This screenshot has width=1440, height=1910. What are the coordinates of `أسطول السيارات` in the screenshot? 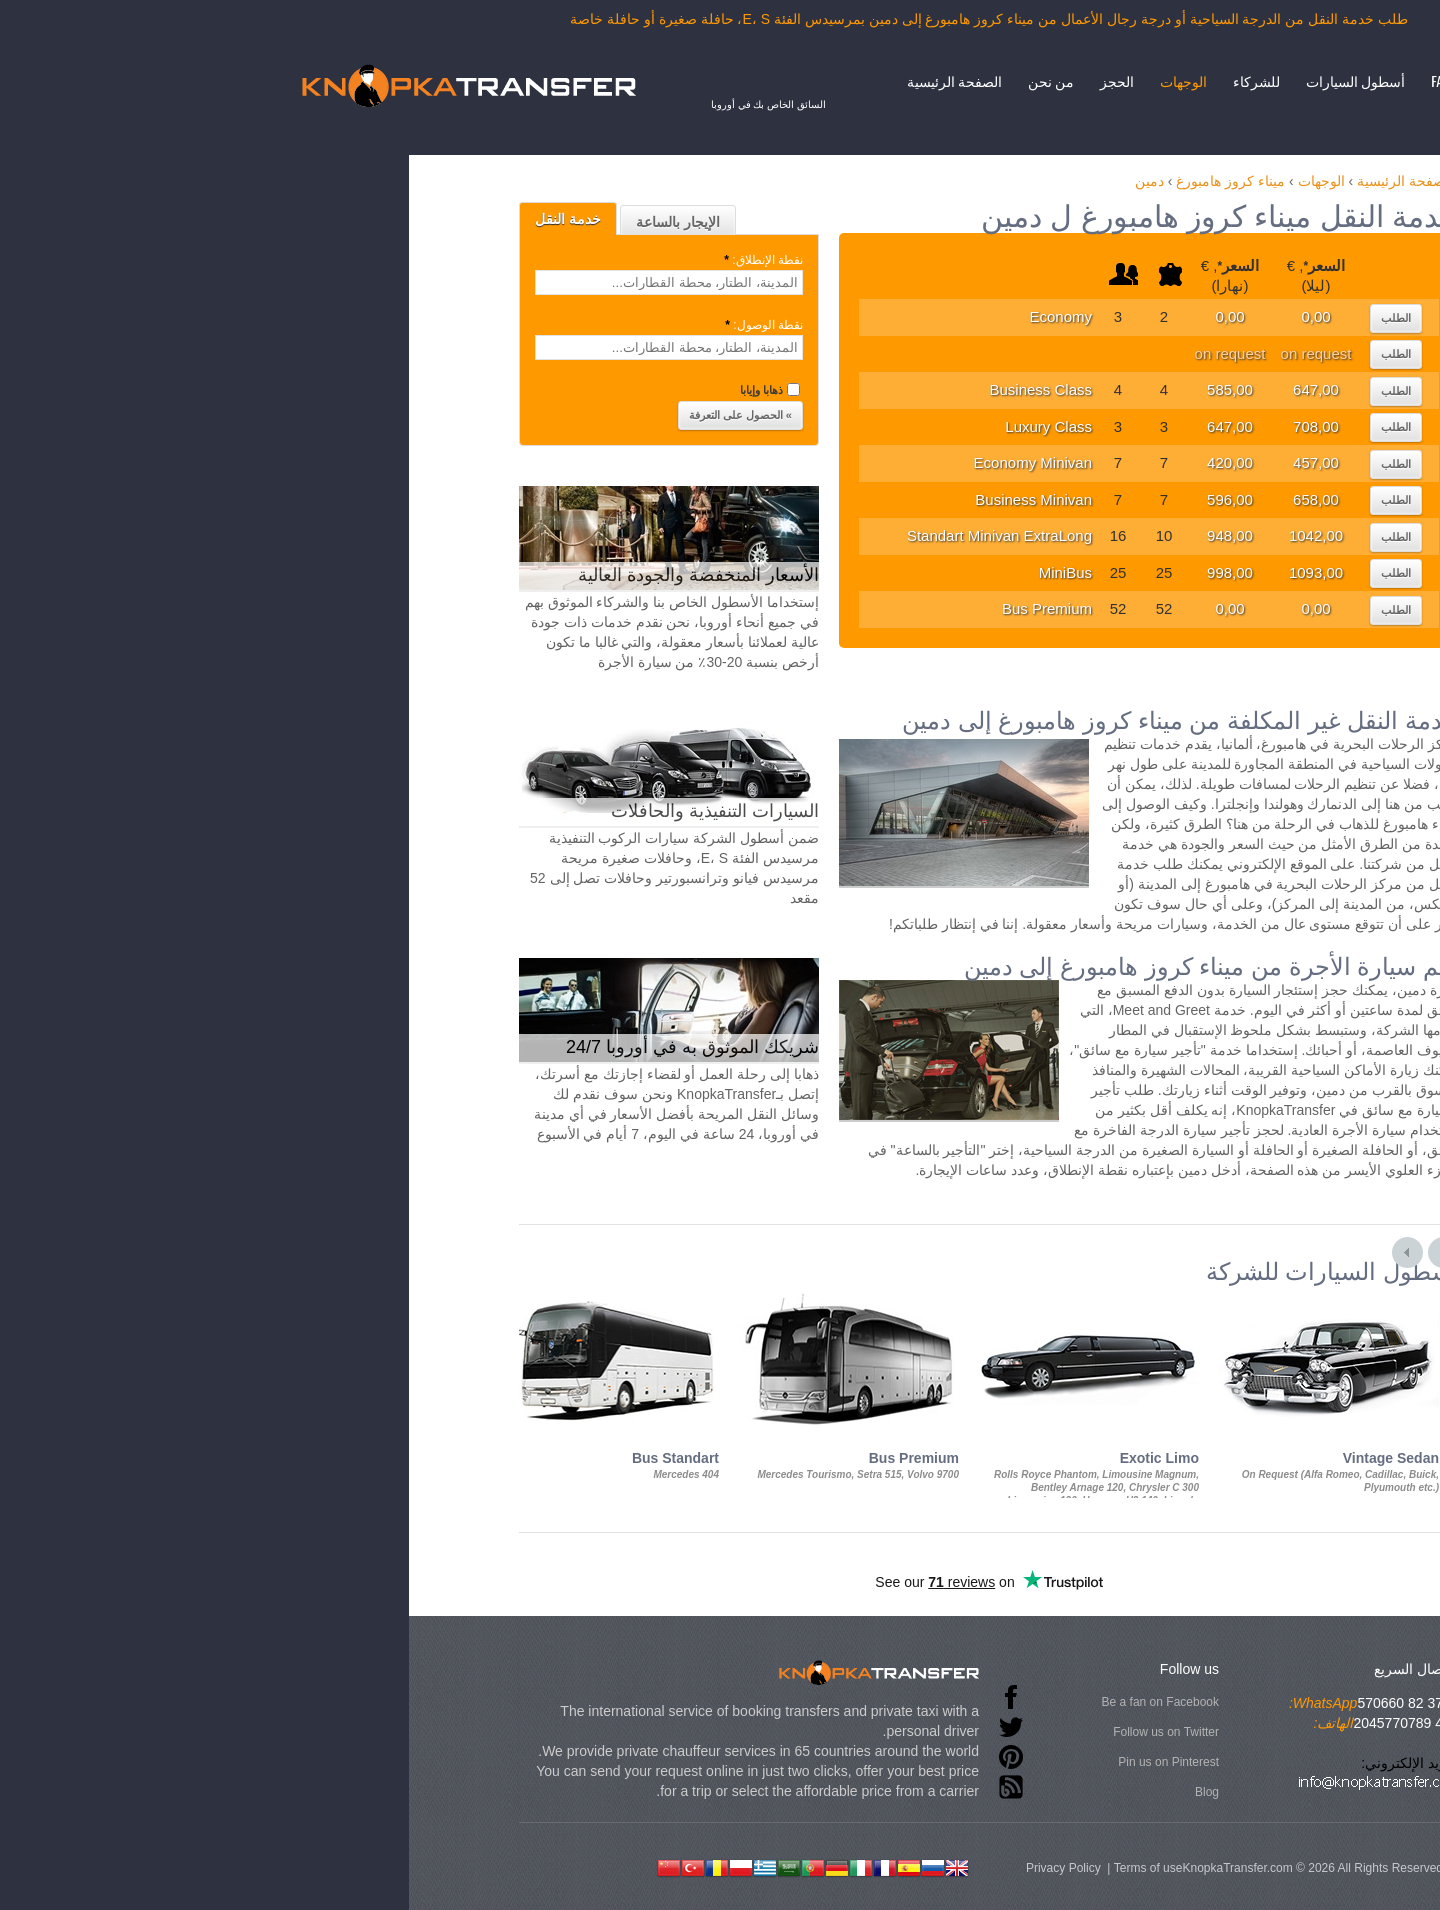 It's located at (1086, 80).